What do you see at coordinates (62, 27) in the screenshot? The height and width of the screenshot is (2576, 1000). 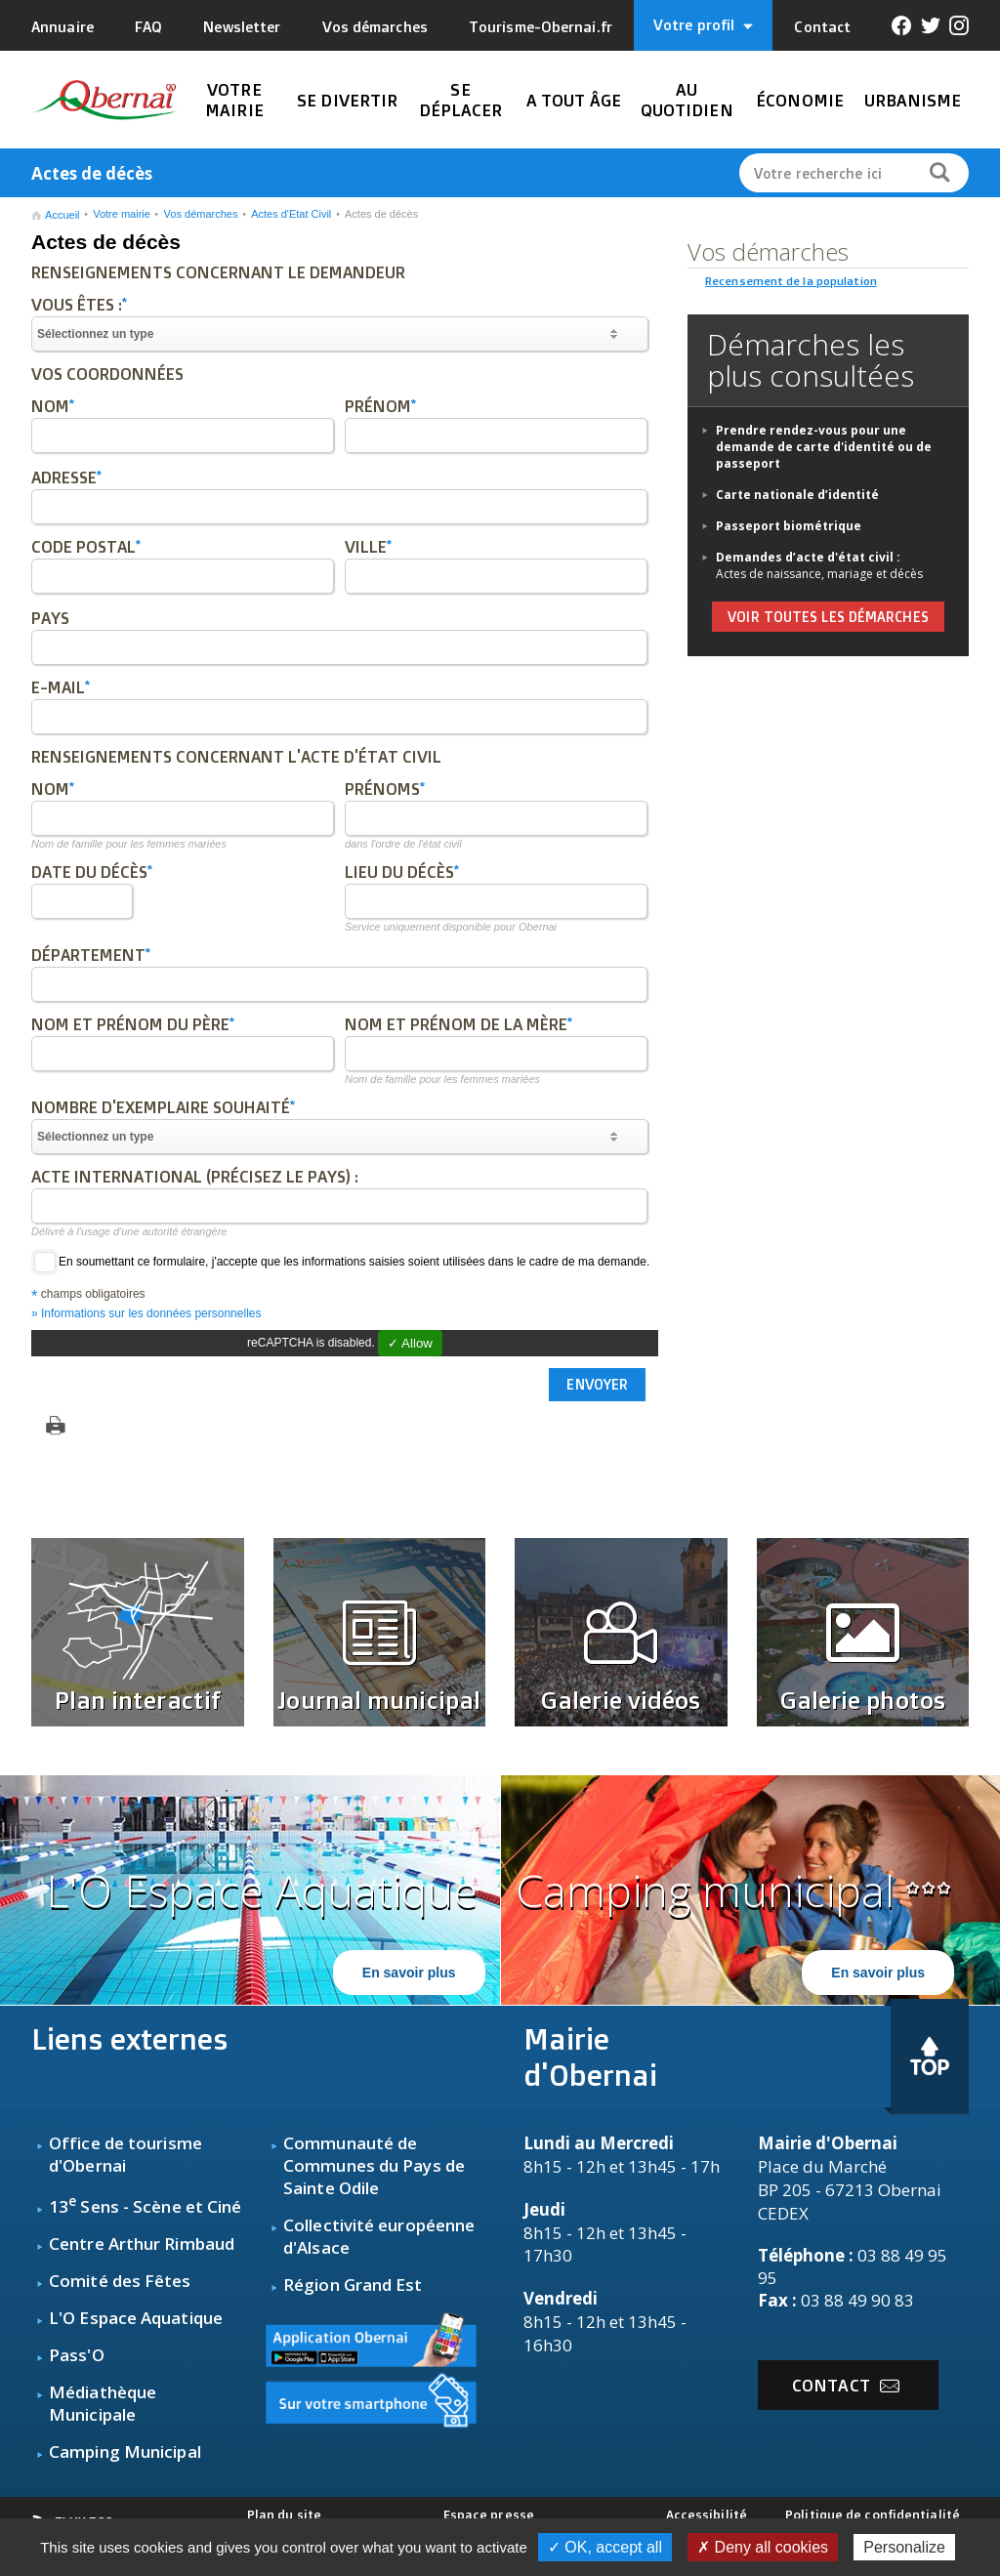 I see `Annuaire` at bounding box center [62, 27].